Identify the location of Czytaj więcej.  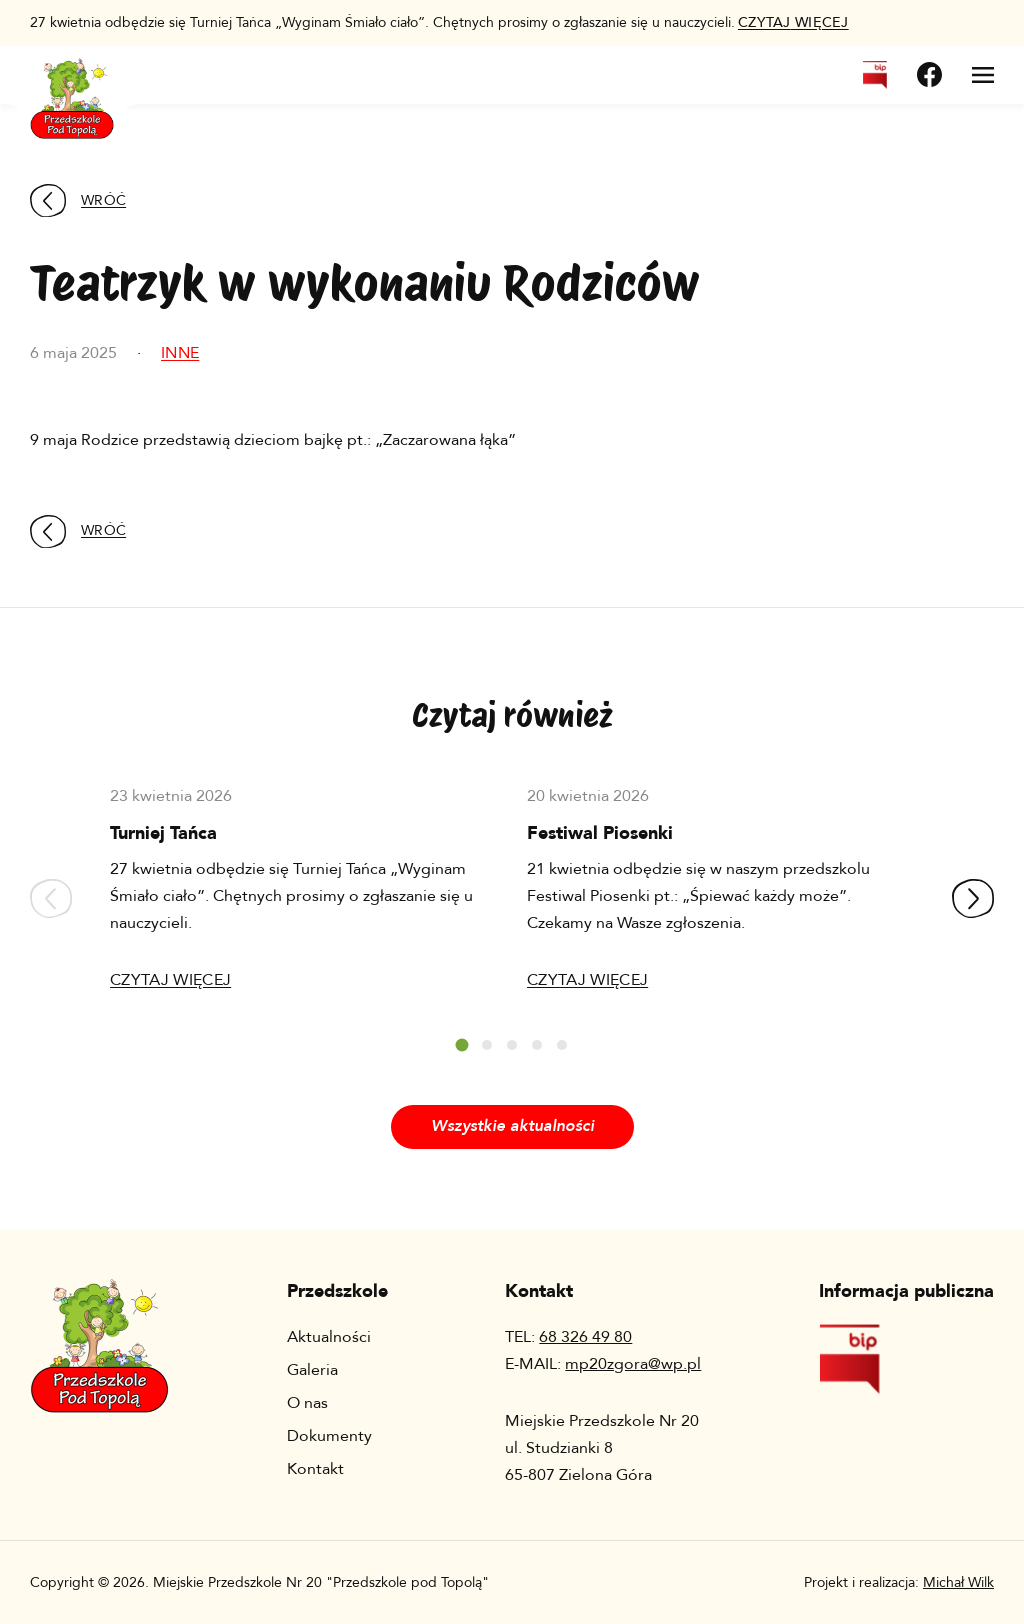
(170, 980).